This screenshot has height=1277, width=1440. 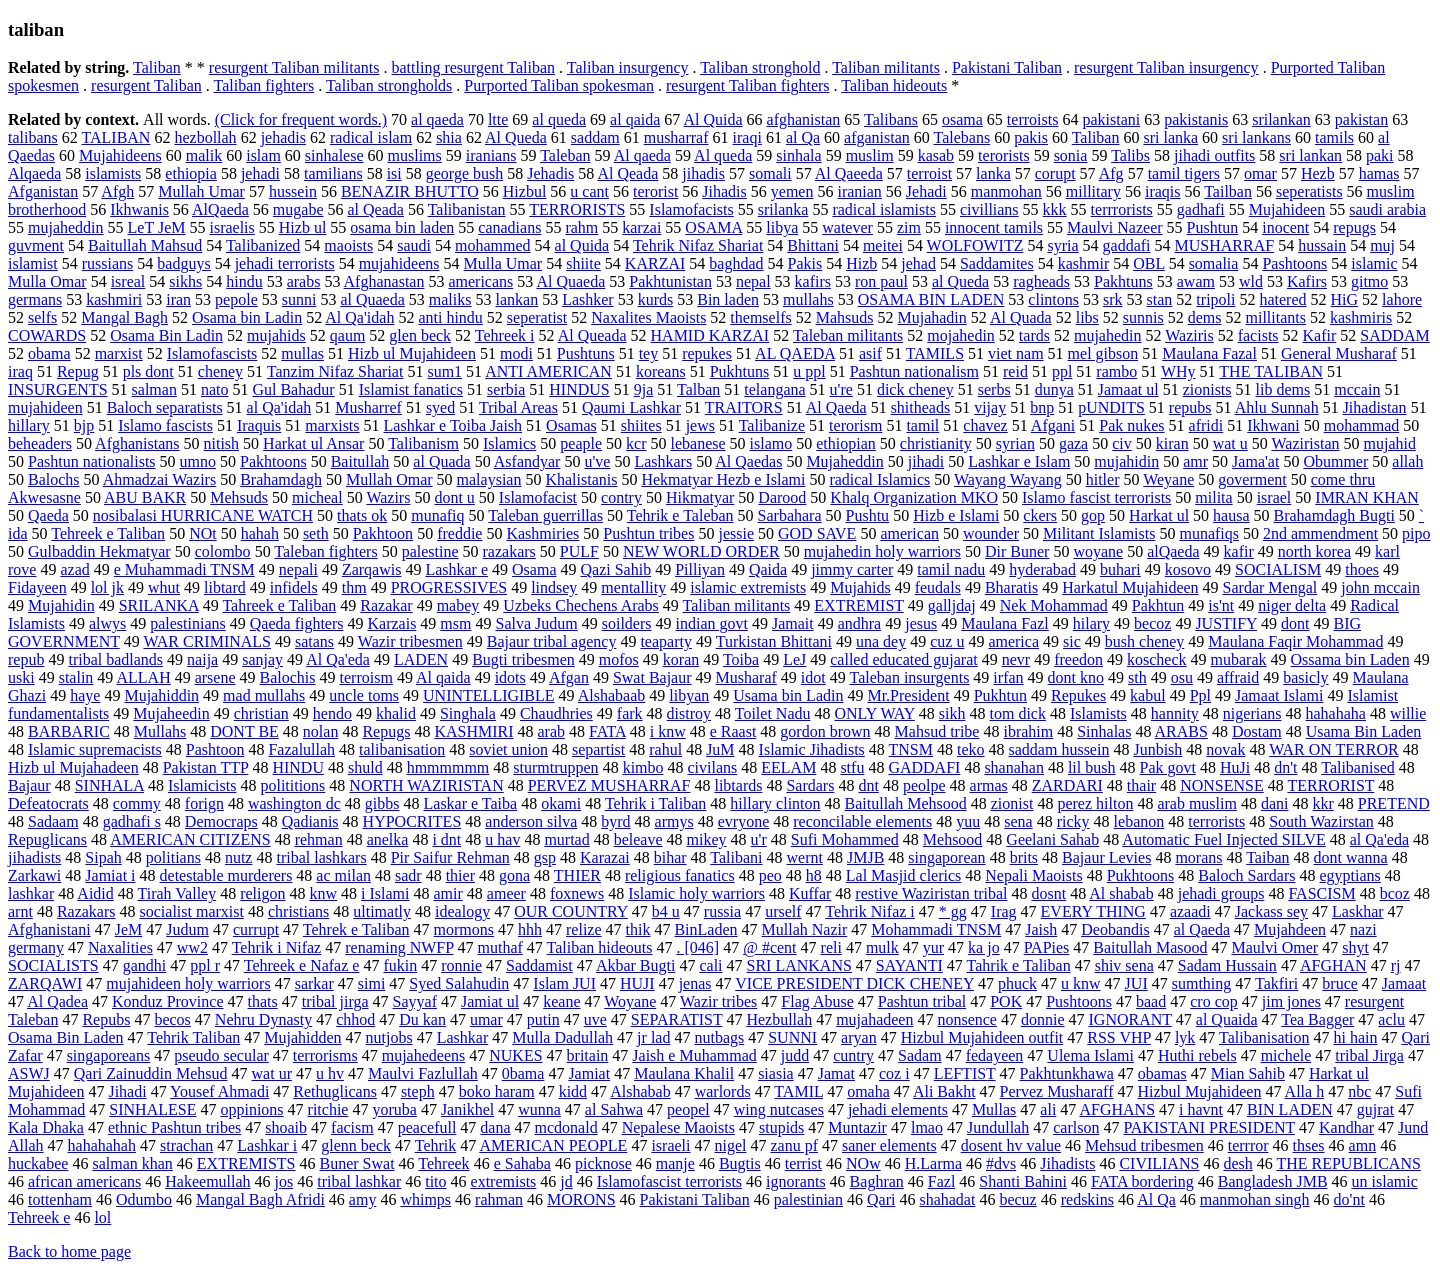 I want to click on palestinian, so click(x=808, y=1199).